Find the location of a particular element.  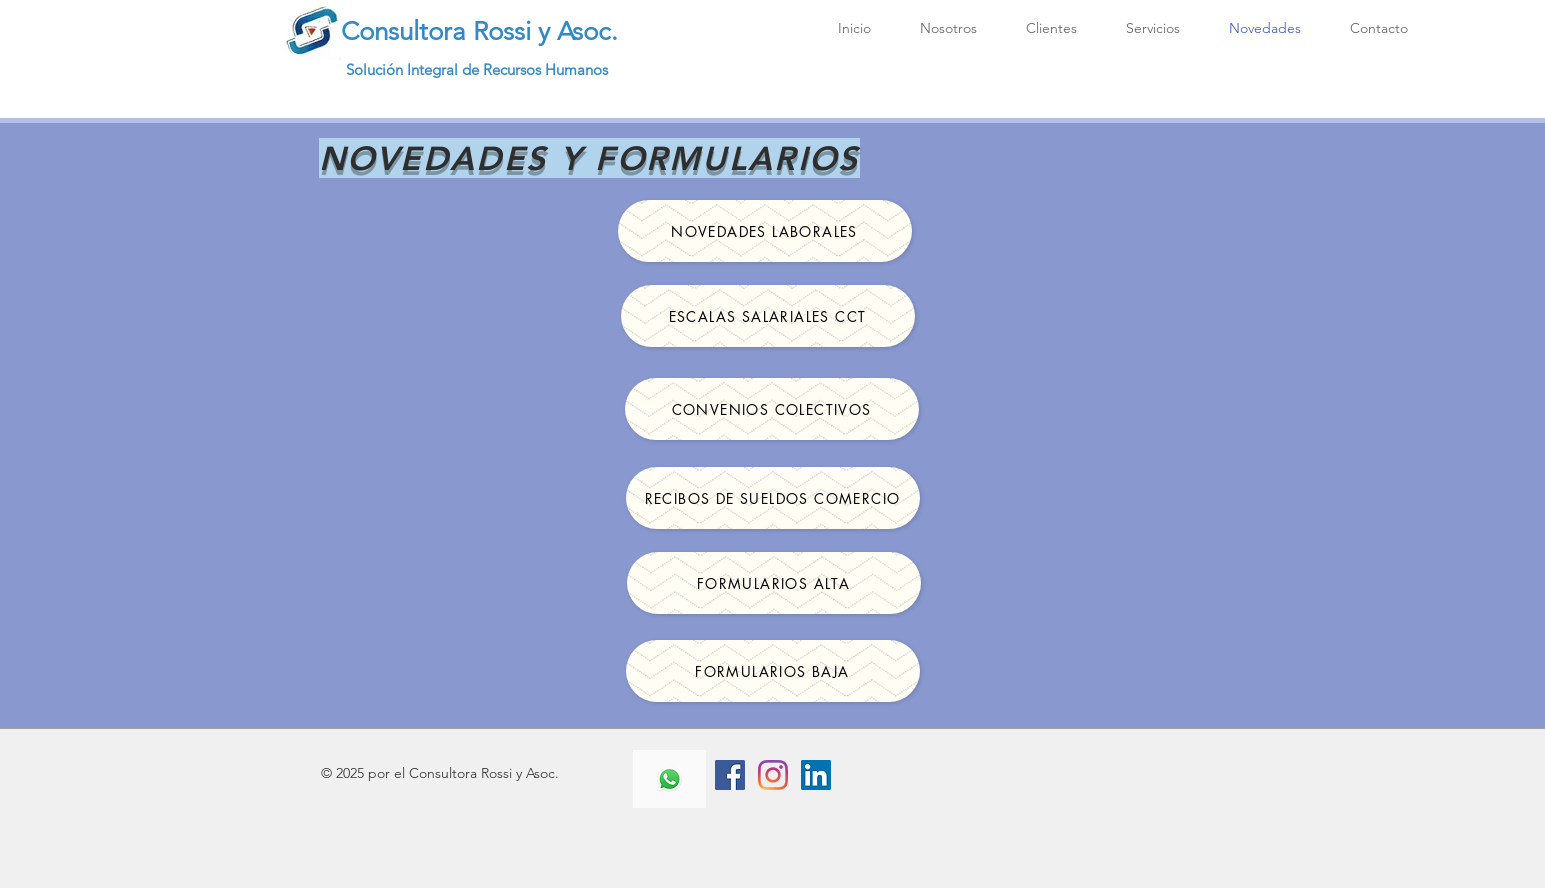

[ESCALAS SALARIALES CCT] is located at coordinates (768, 316).